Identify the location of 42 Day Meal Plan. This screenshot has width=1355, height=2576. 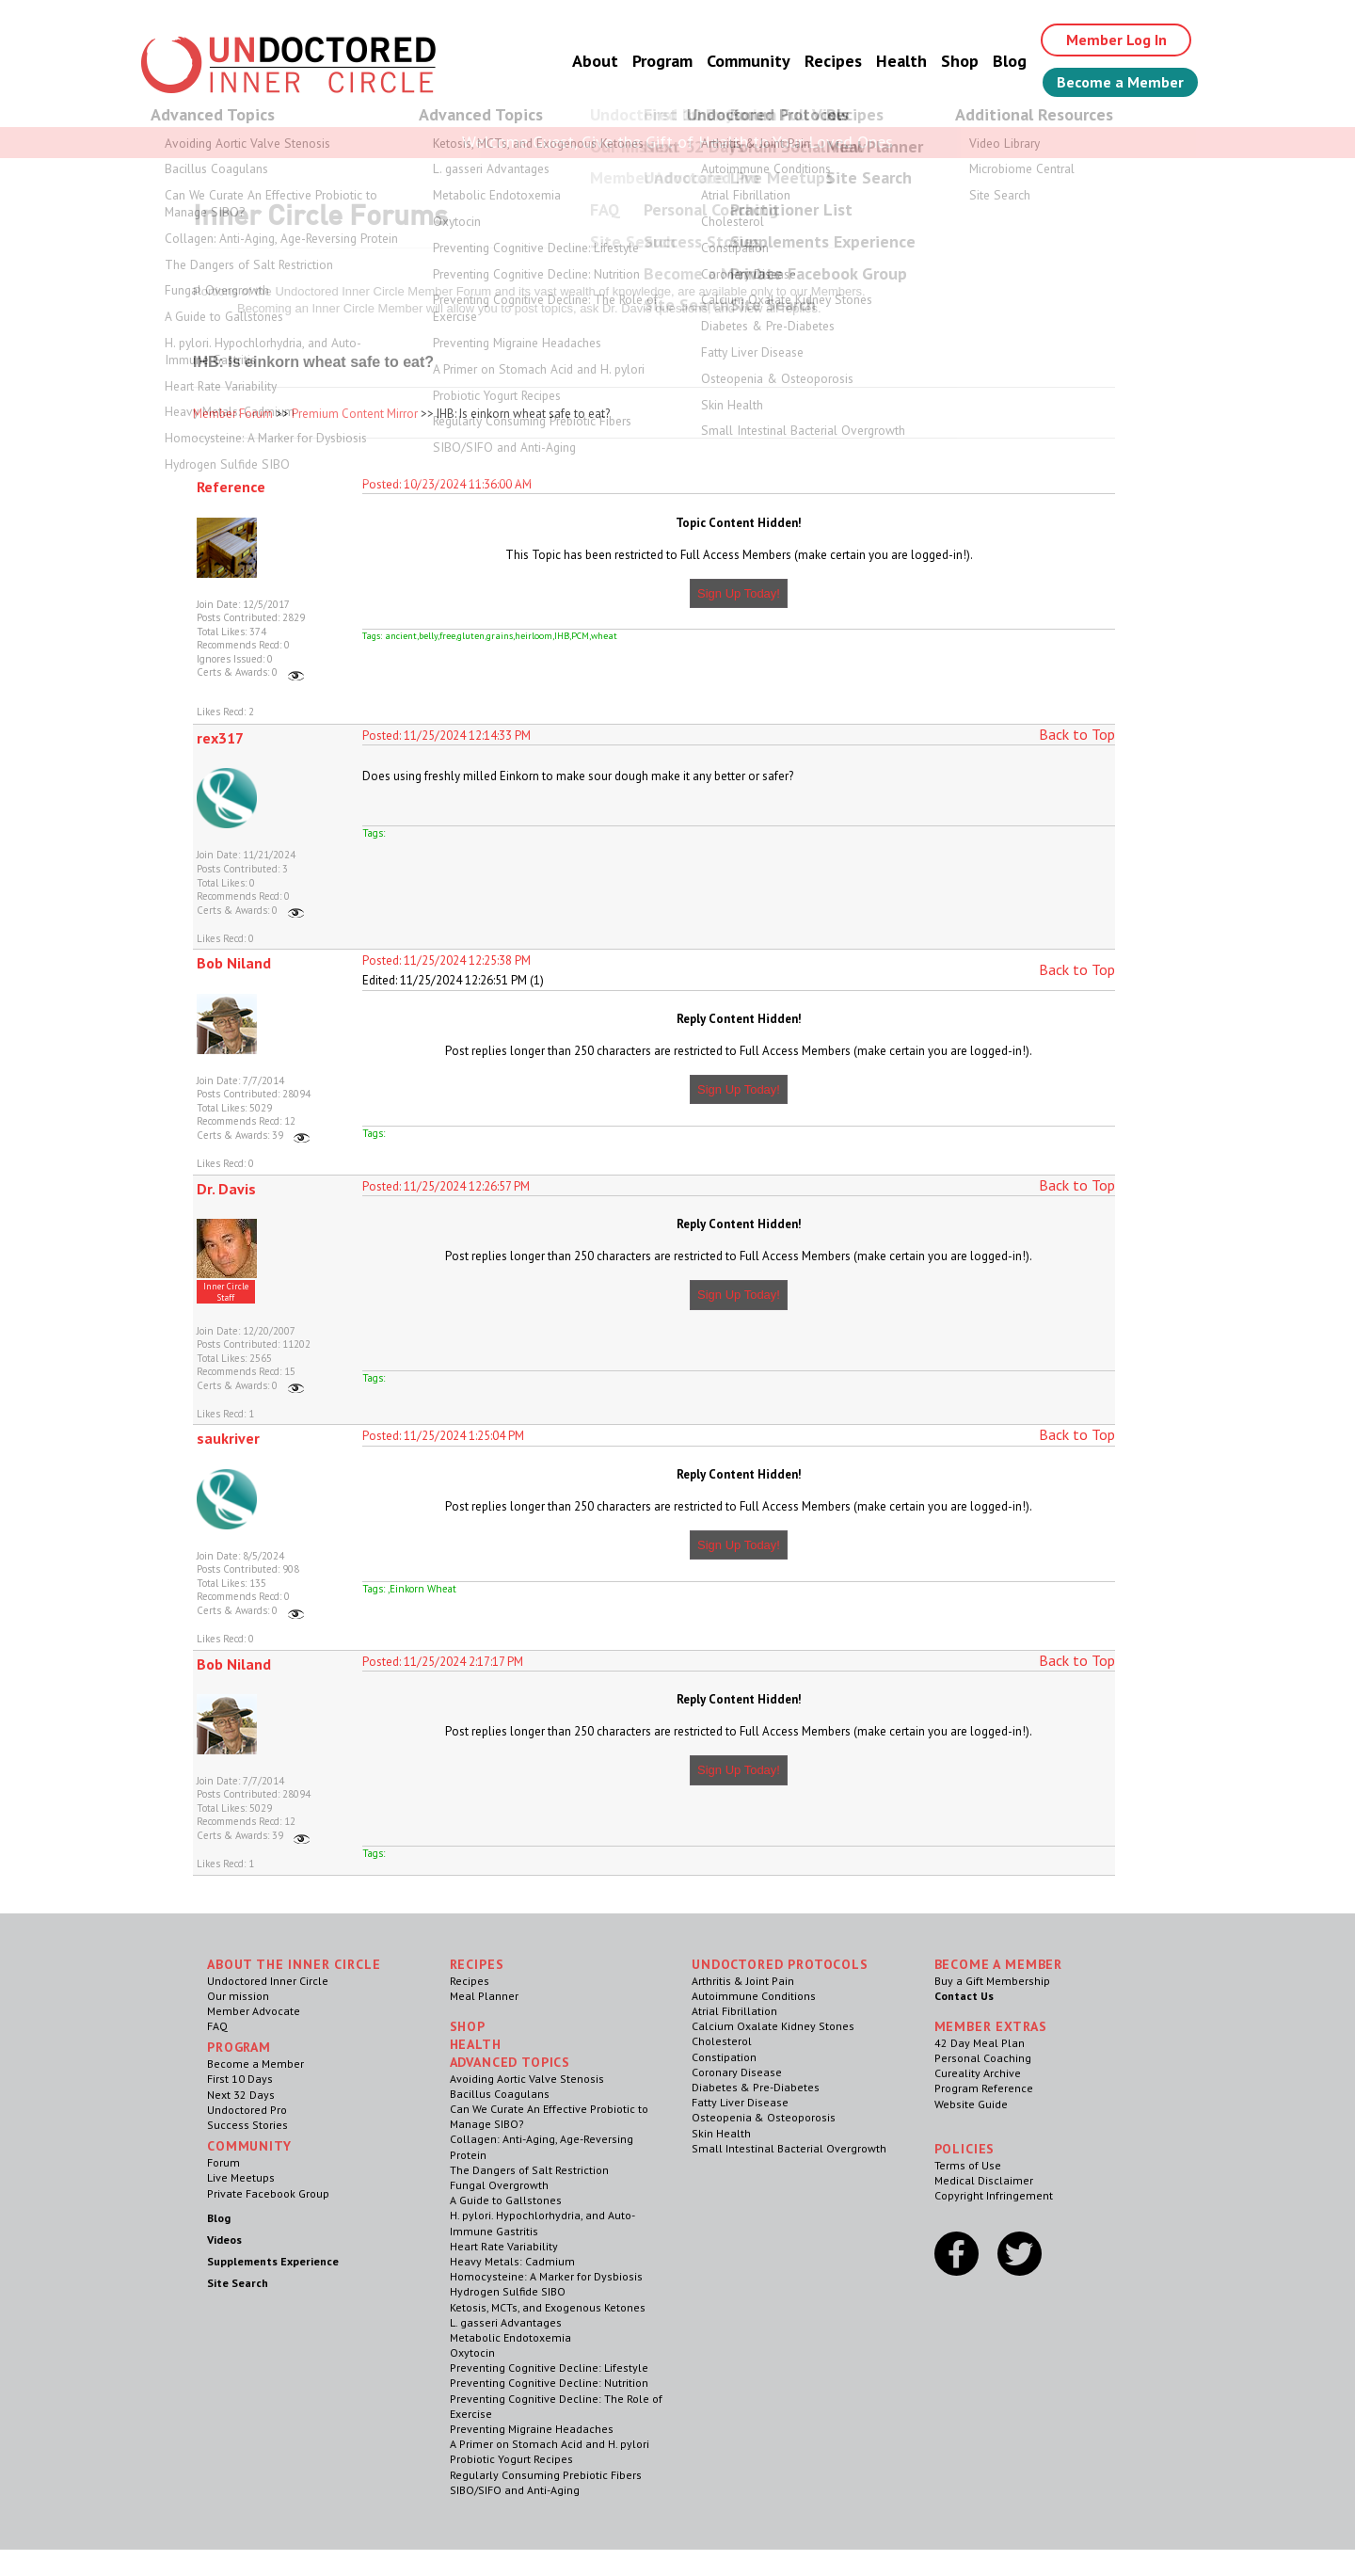
(979, 2043).